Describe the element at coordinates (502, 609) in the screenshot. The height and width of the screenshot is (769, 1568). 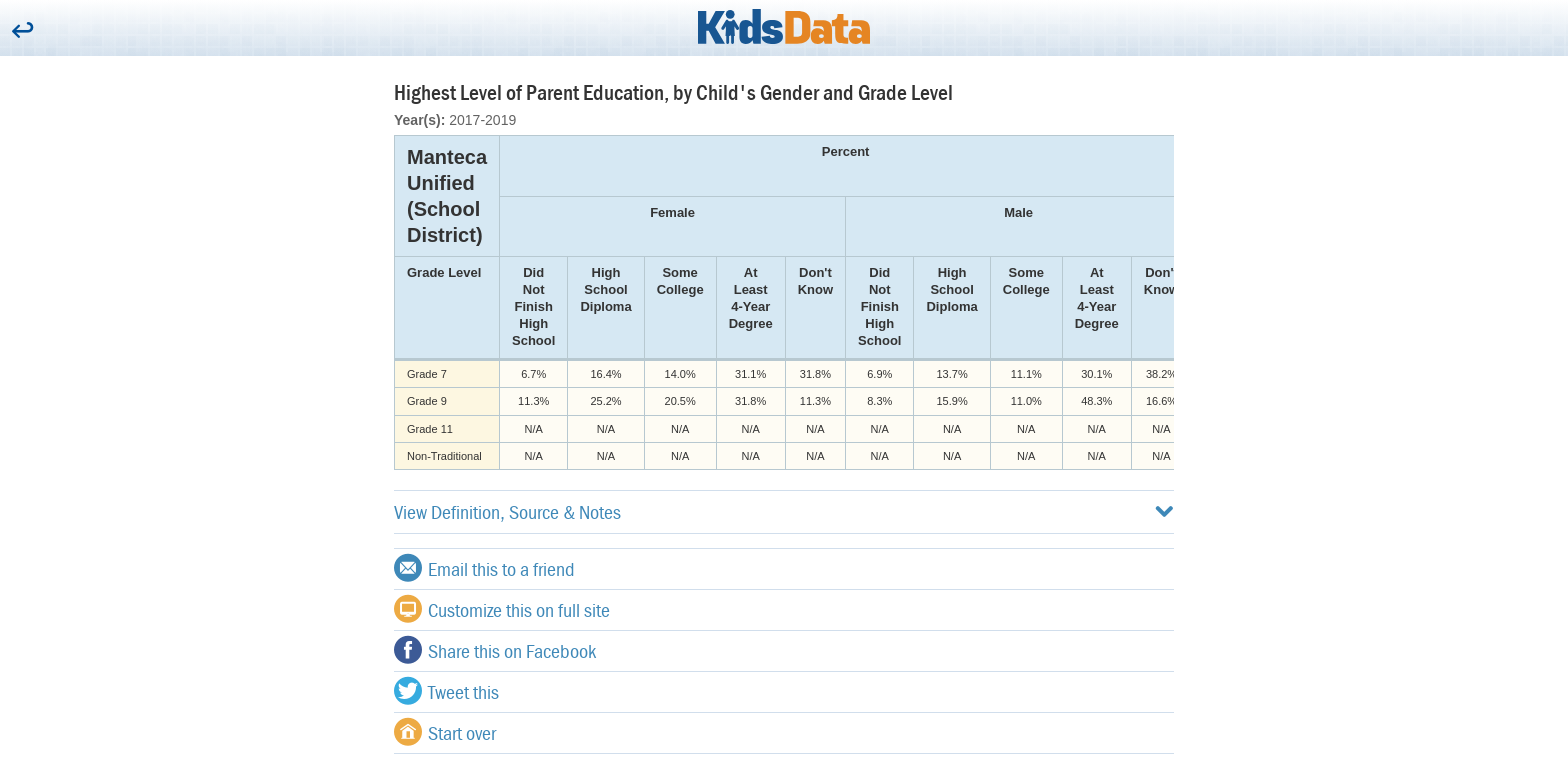
I see `Customize this on full site` at that location.